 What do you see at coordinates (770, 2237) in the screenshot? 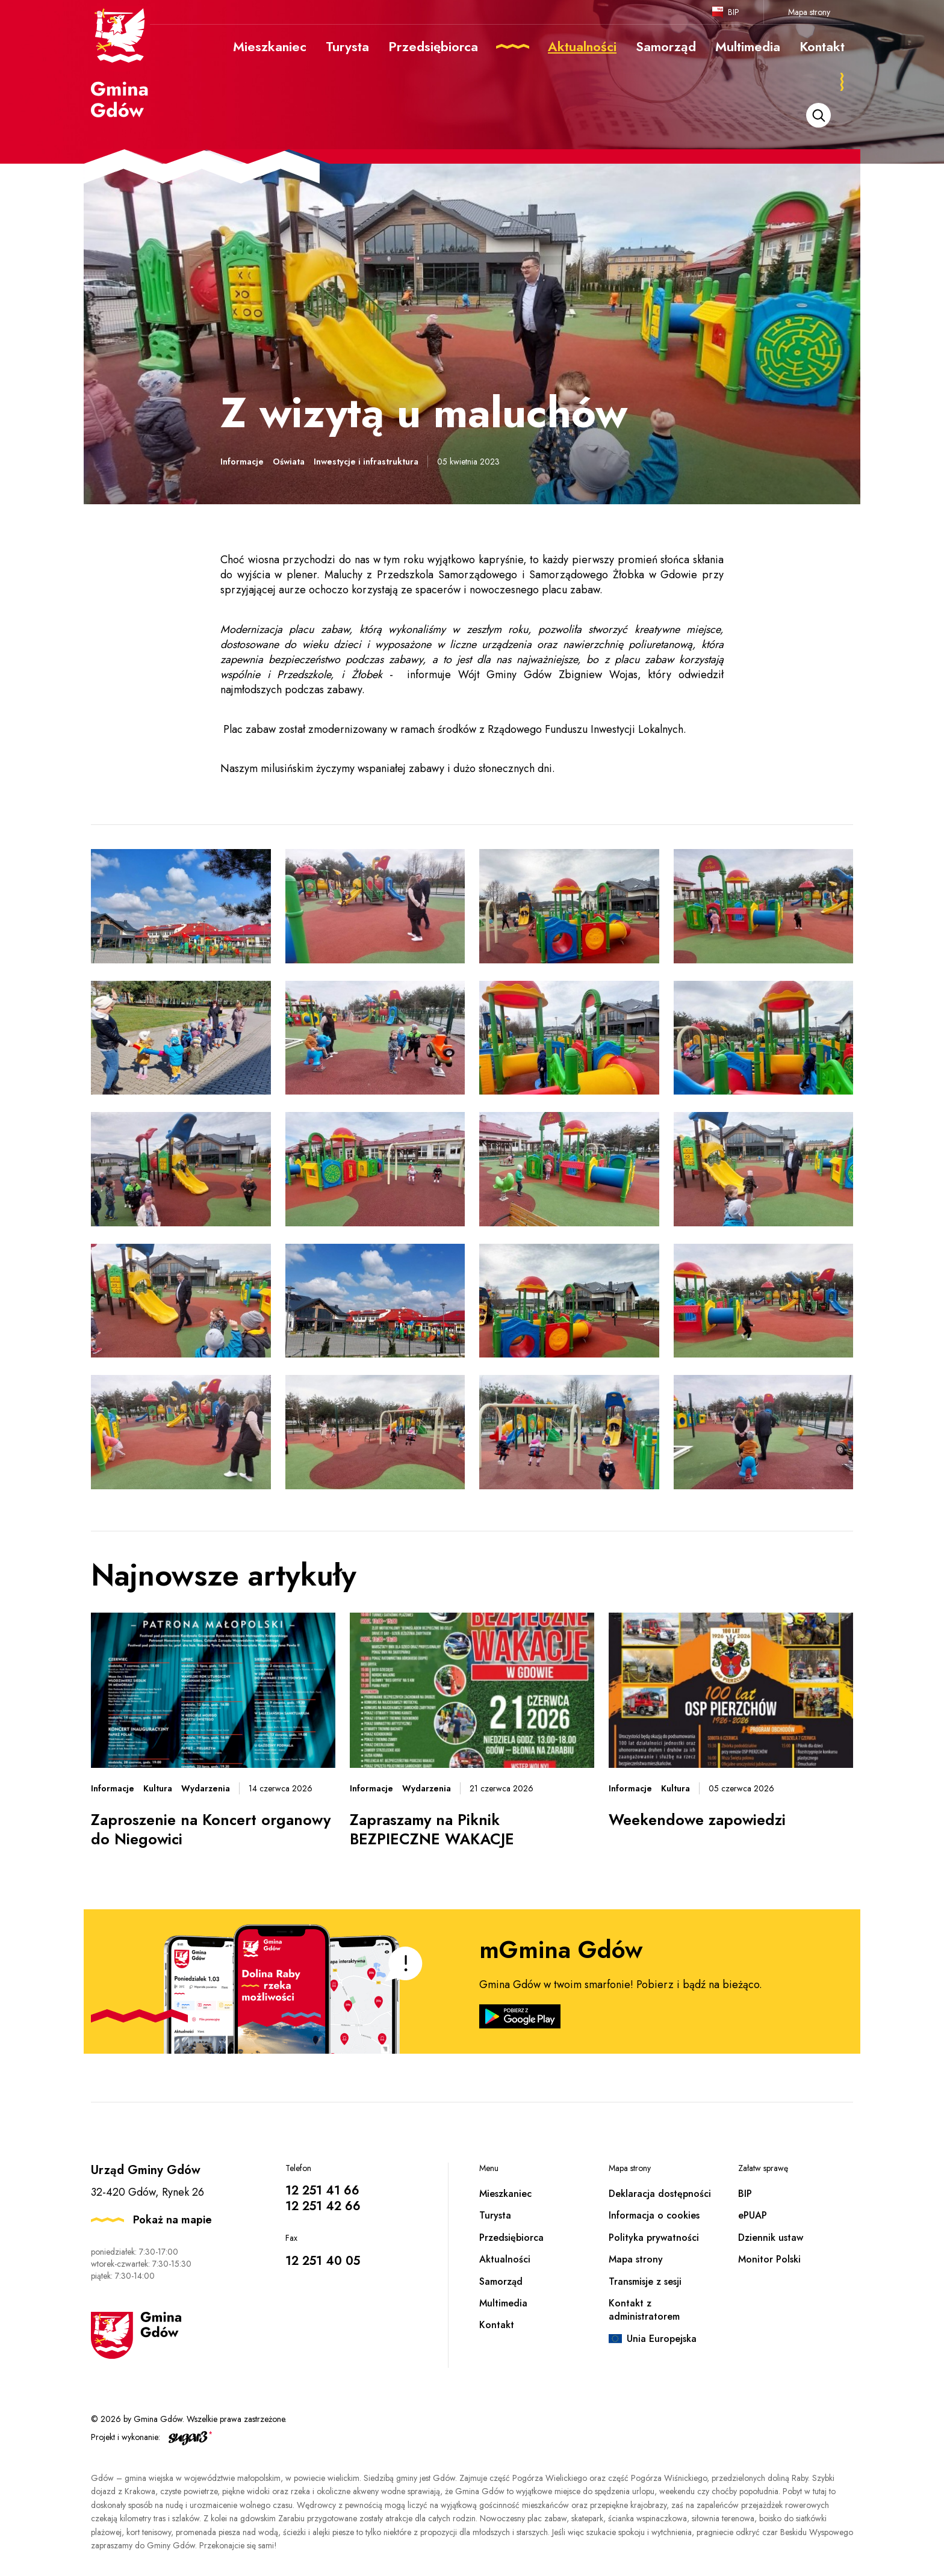
I see `Dziennik ustaw` at bounding box center [770, 2237].